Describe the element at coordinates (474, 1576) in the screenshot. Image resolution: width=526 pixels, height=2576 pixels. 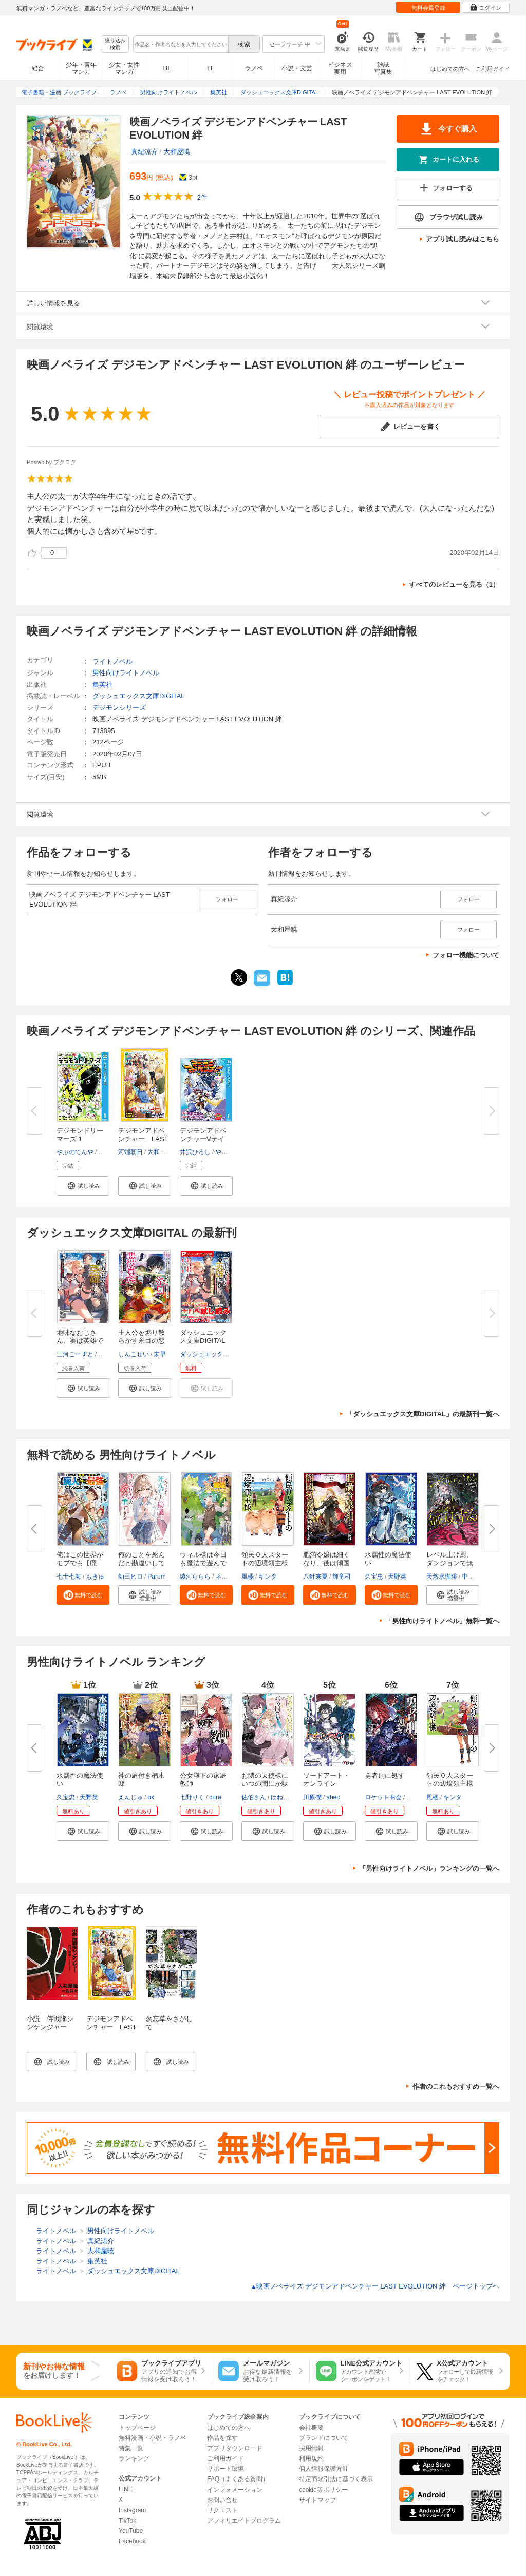
I see `中西達哉` at that location.